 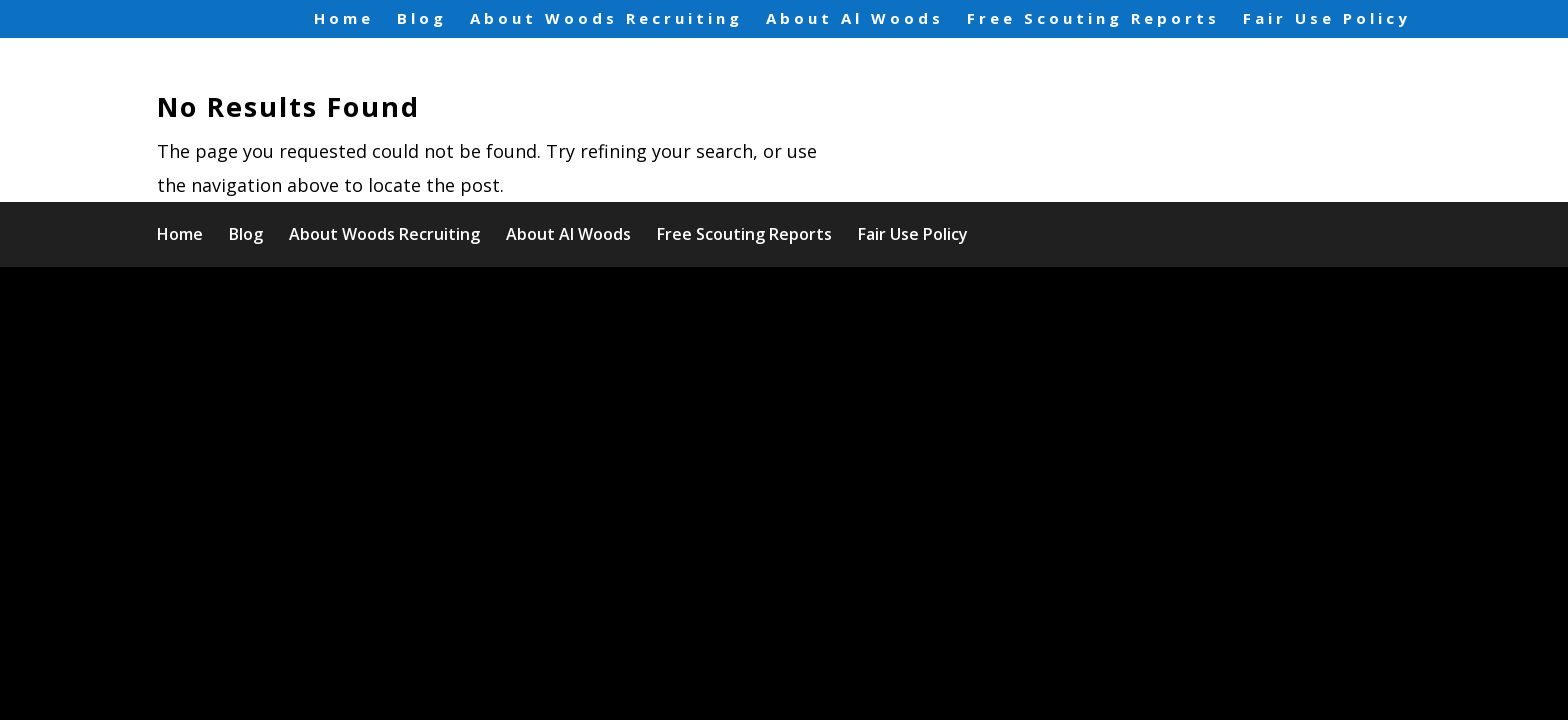 What do you see at coordinates (1327, 19) in the screenshot?
I see `Fair Use Policy` at bounding box center [1327, 19].